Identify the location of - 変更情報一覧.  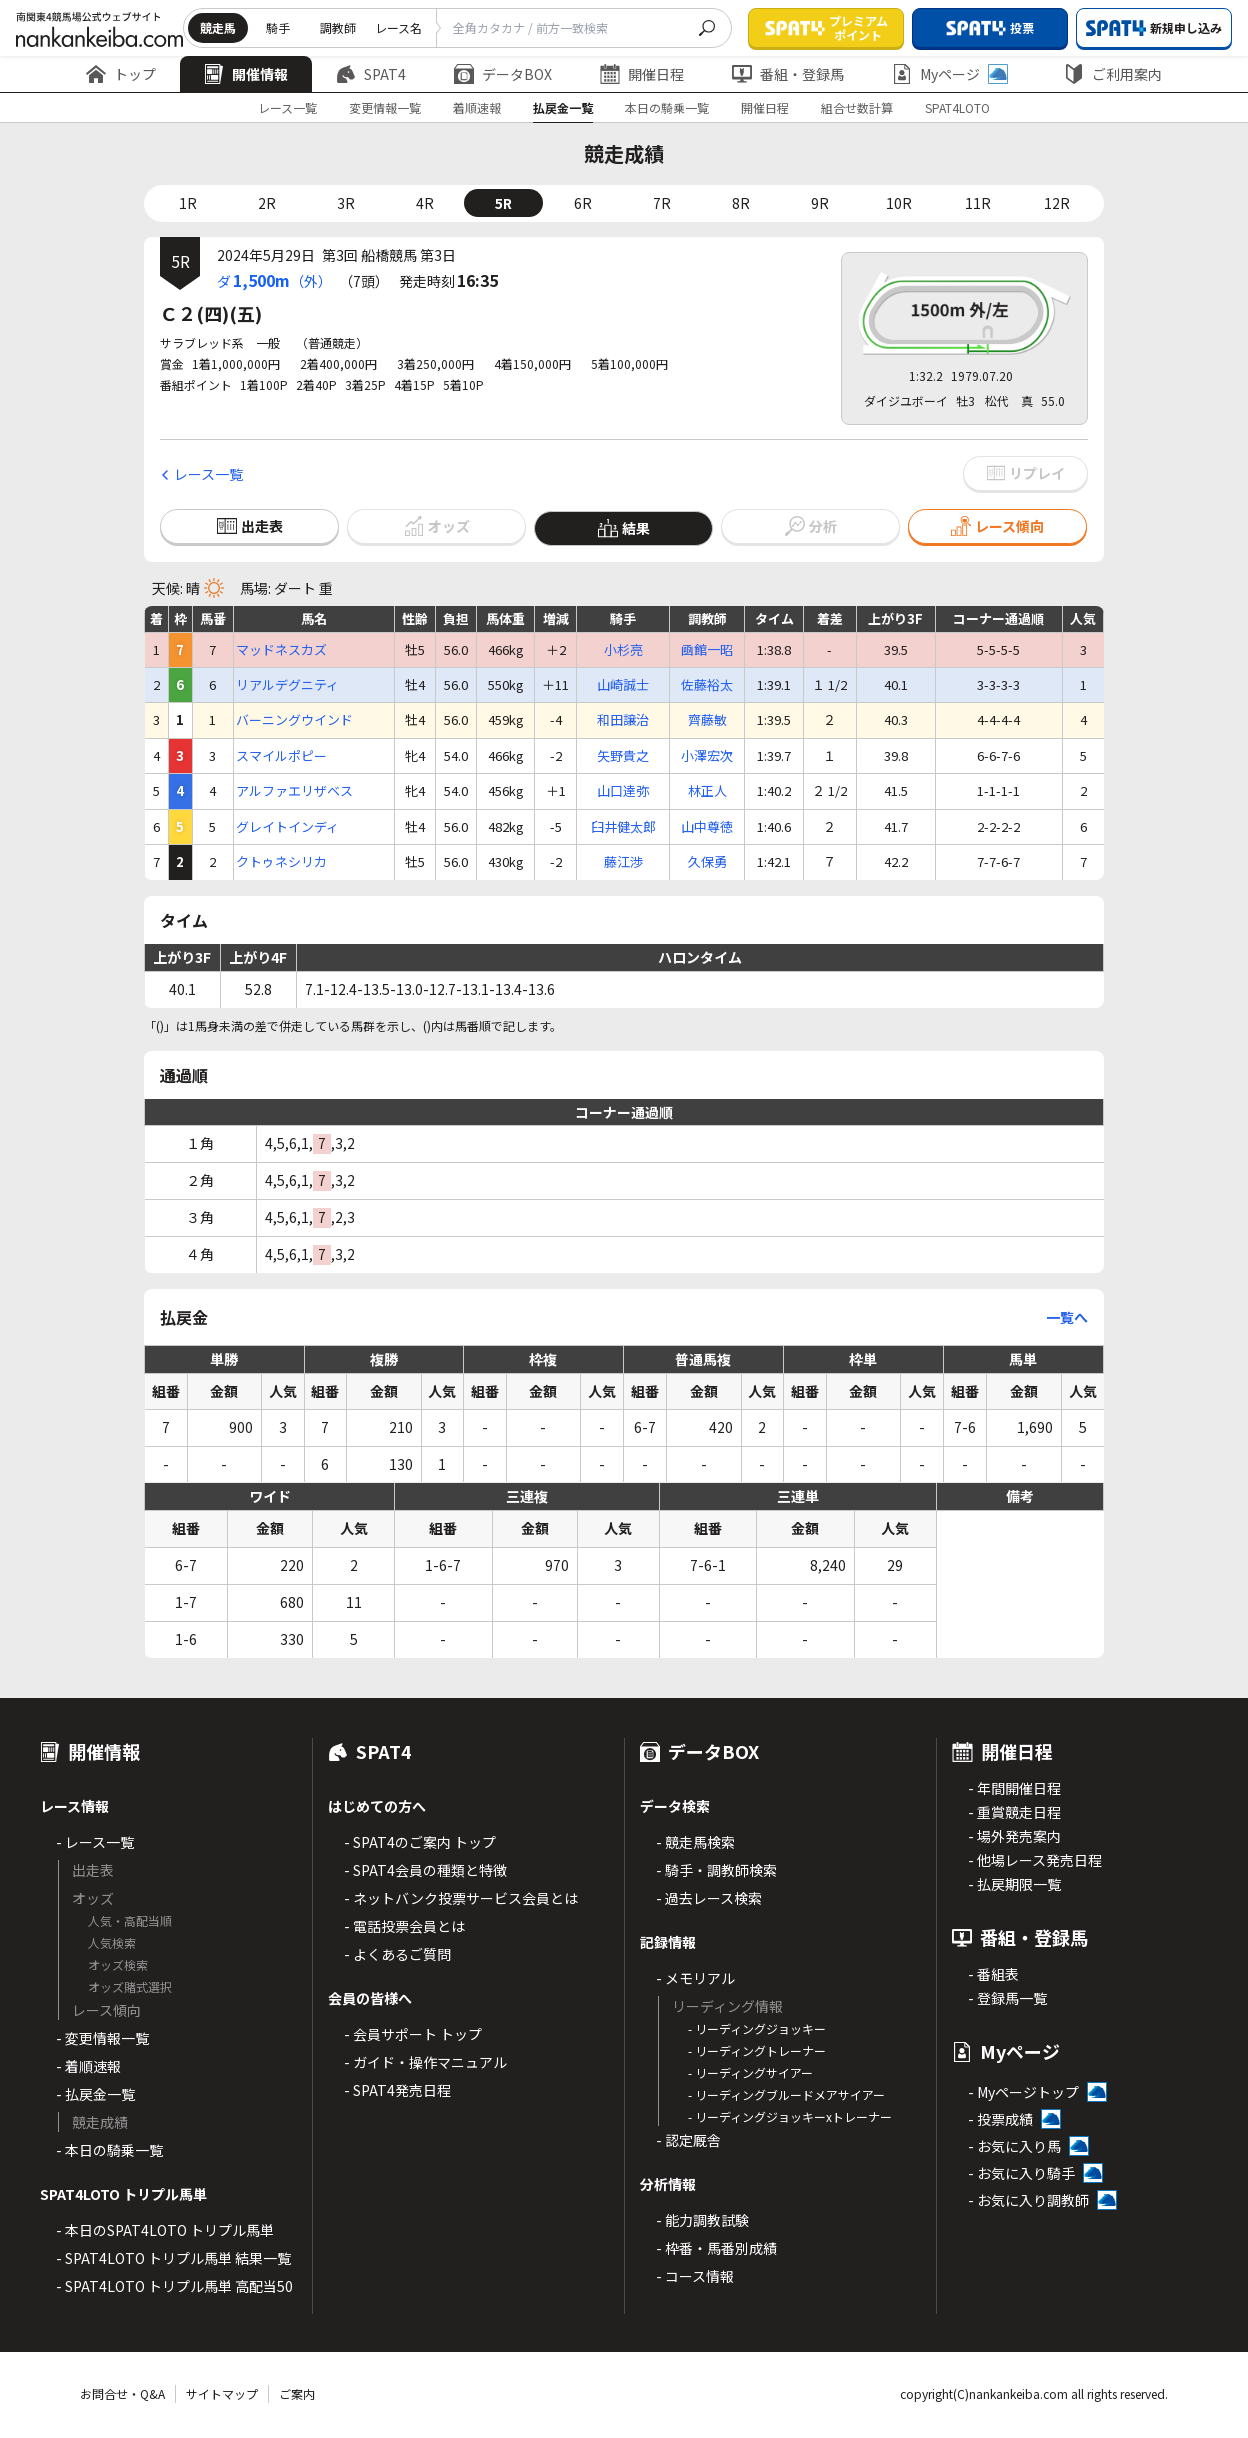
(102, 2038).